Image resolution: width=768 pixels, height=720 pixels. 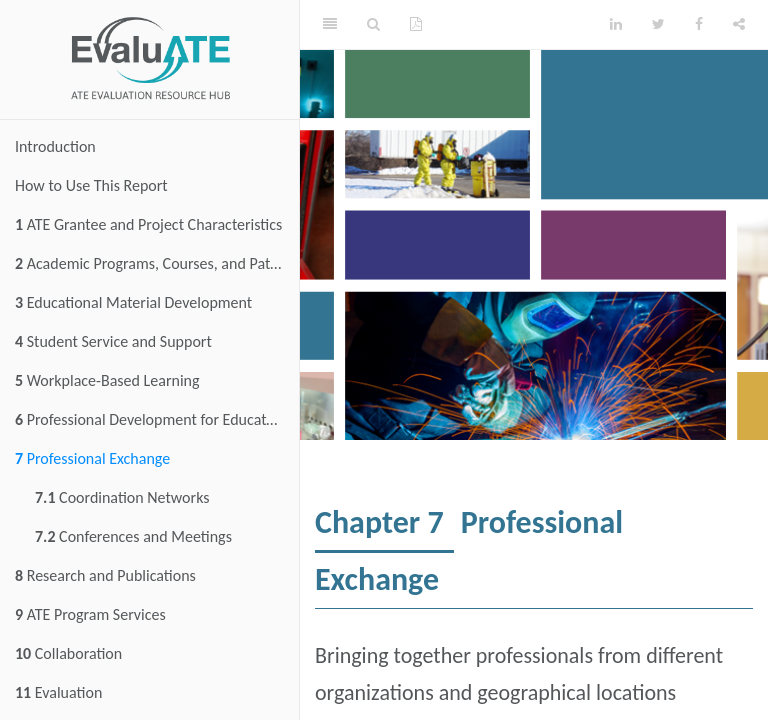 What do you see at coordinates (92, 458) in the screenshot?
I see `Professional Exchange` at bounding box center [92, 458].